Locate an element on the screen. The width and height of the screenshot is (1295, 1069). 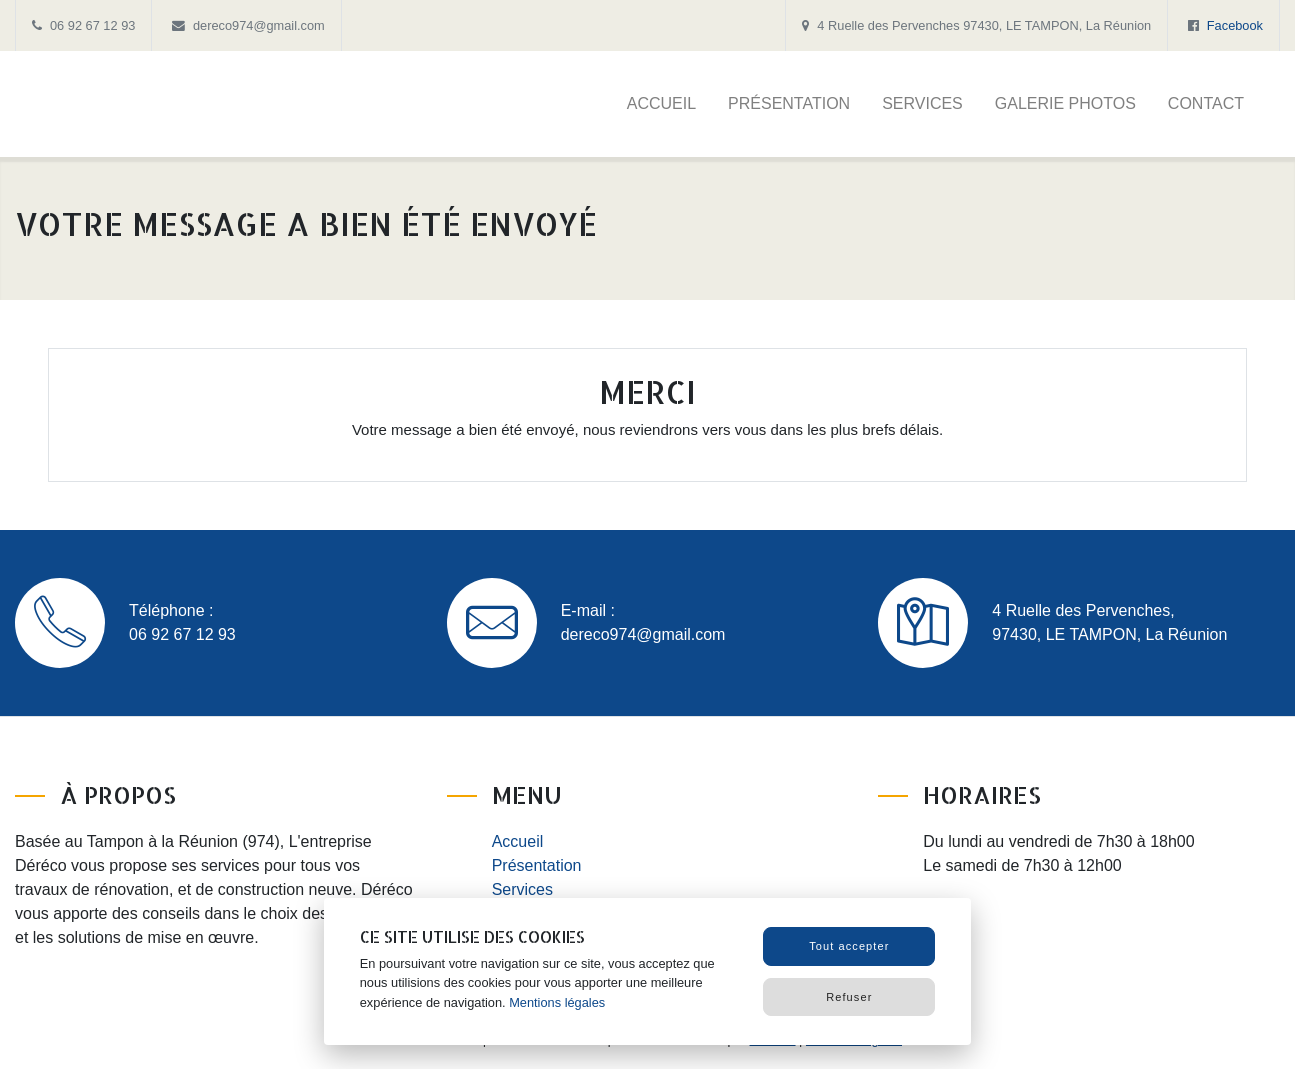
Présentation is located at coordinates (789, 103).